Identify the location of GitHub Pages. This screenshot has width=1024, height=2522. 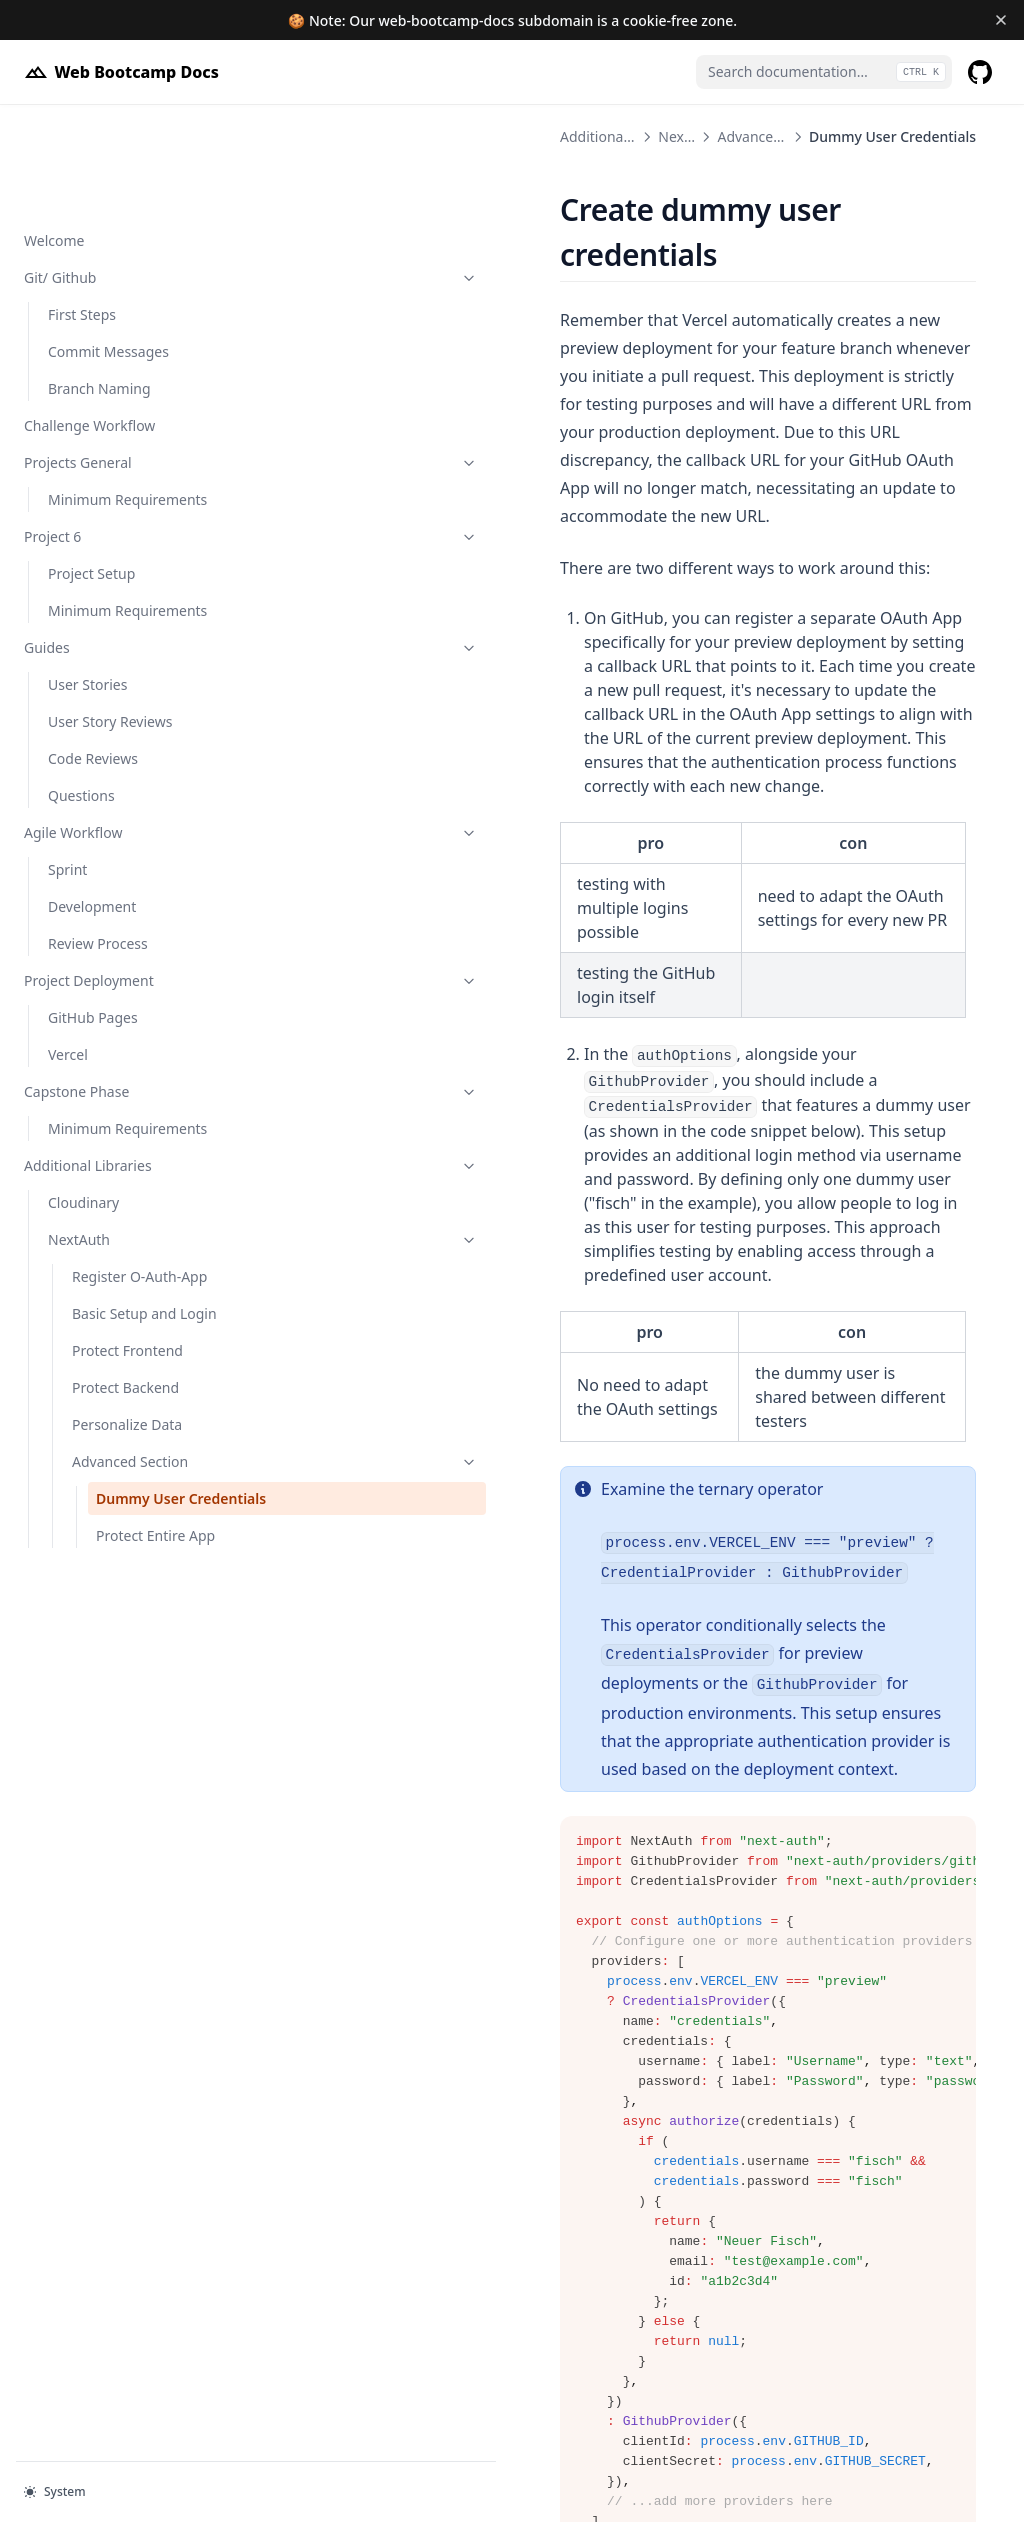
(93, 913).